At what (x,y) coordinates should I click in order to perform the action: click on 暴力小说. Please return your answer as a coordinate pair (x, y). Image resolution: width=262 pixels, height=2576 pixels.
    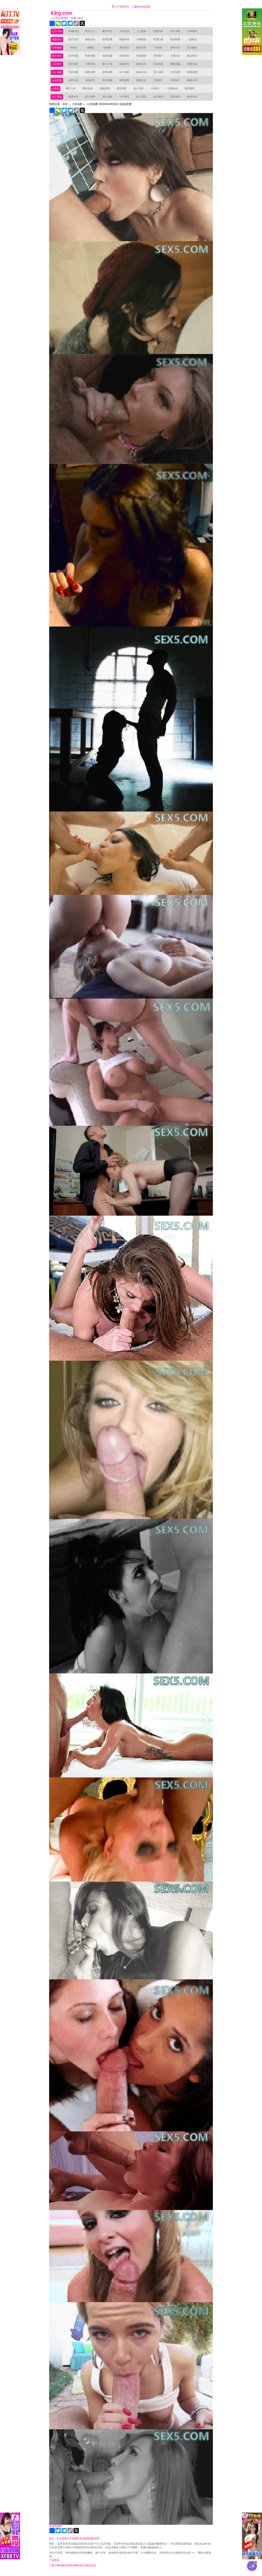
    Looking at the image, I should click on (108, 65).